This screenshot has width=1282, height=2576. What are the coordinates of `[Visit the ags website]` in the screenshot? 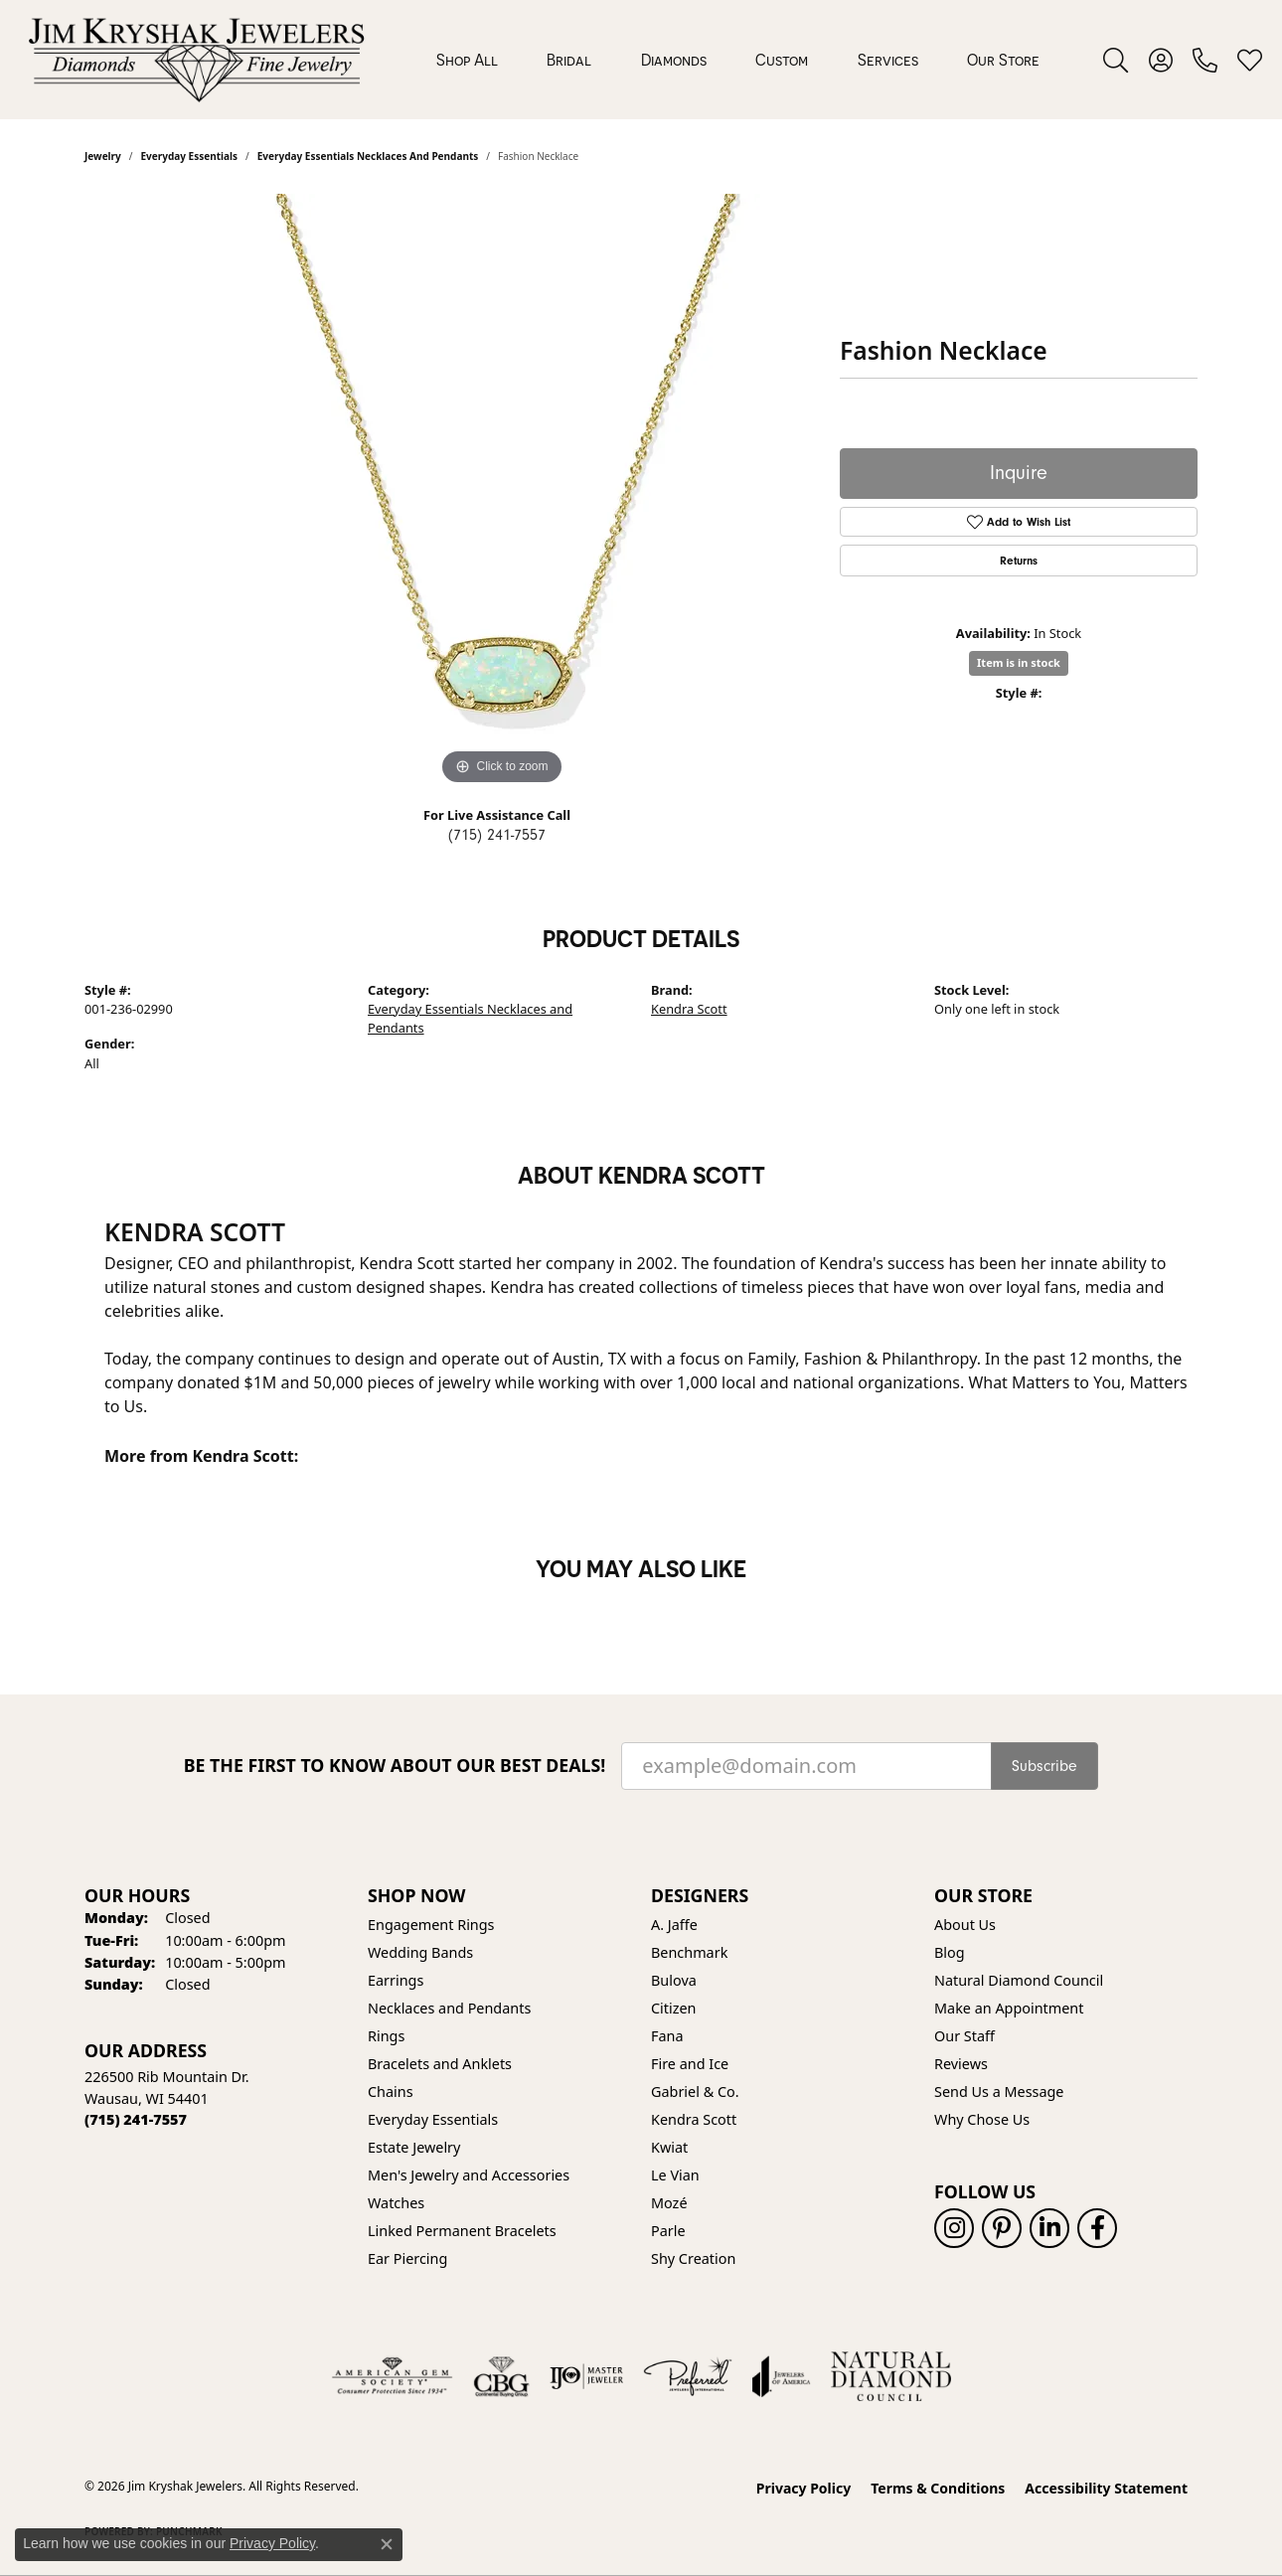 It's located at (392, 2376).